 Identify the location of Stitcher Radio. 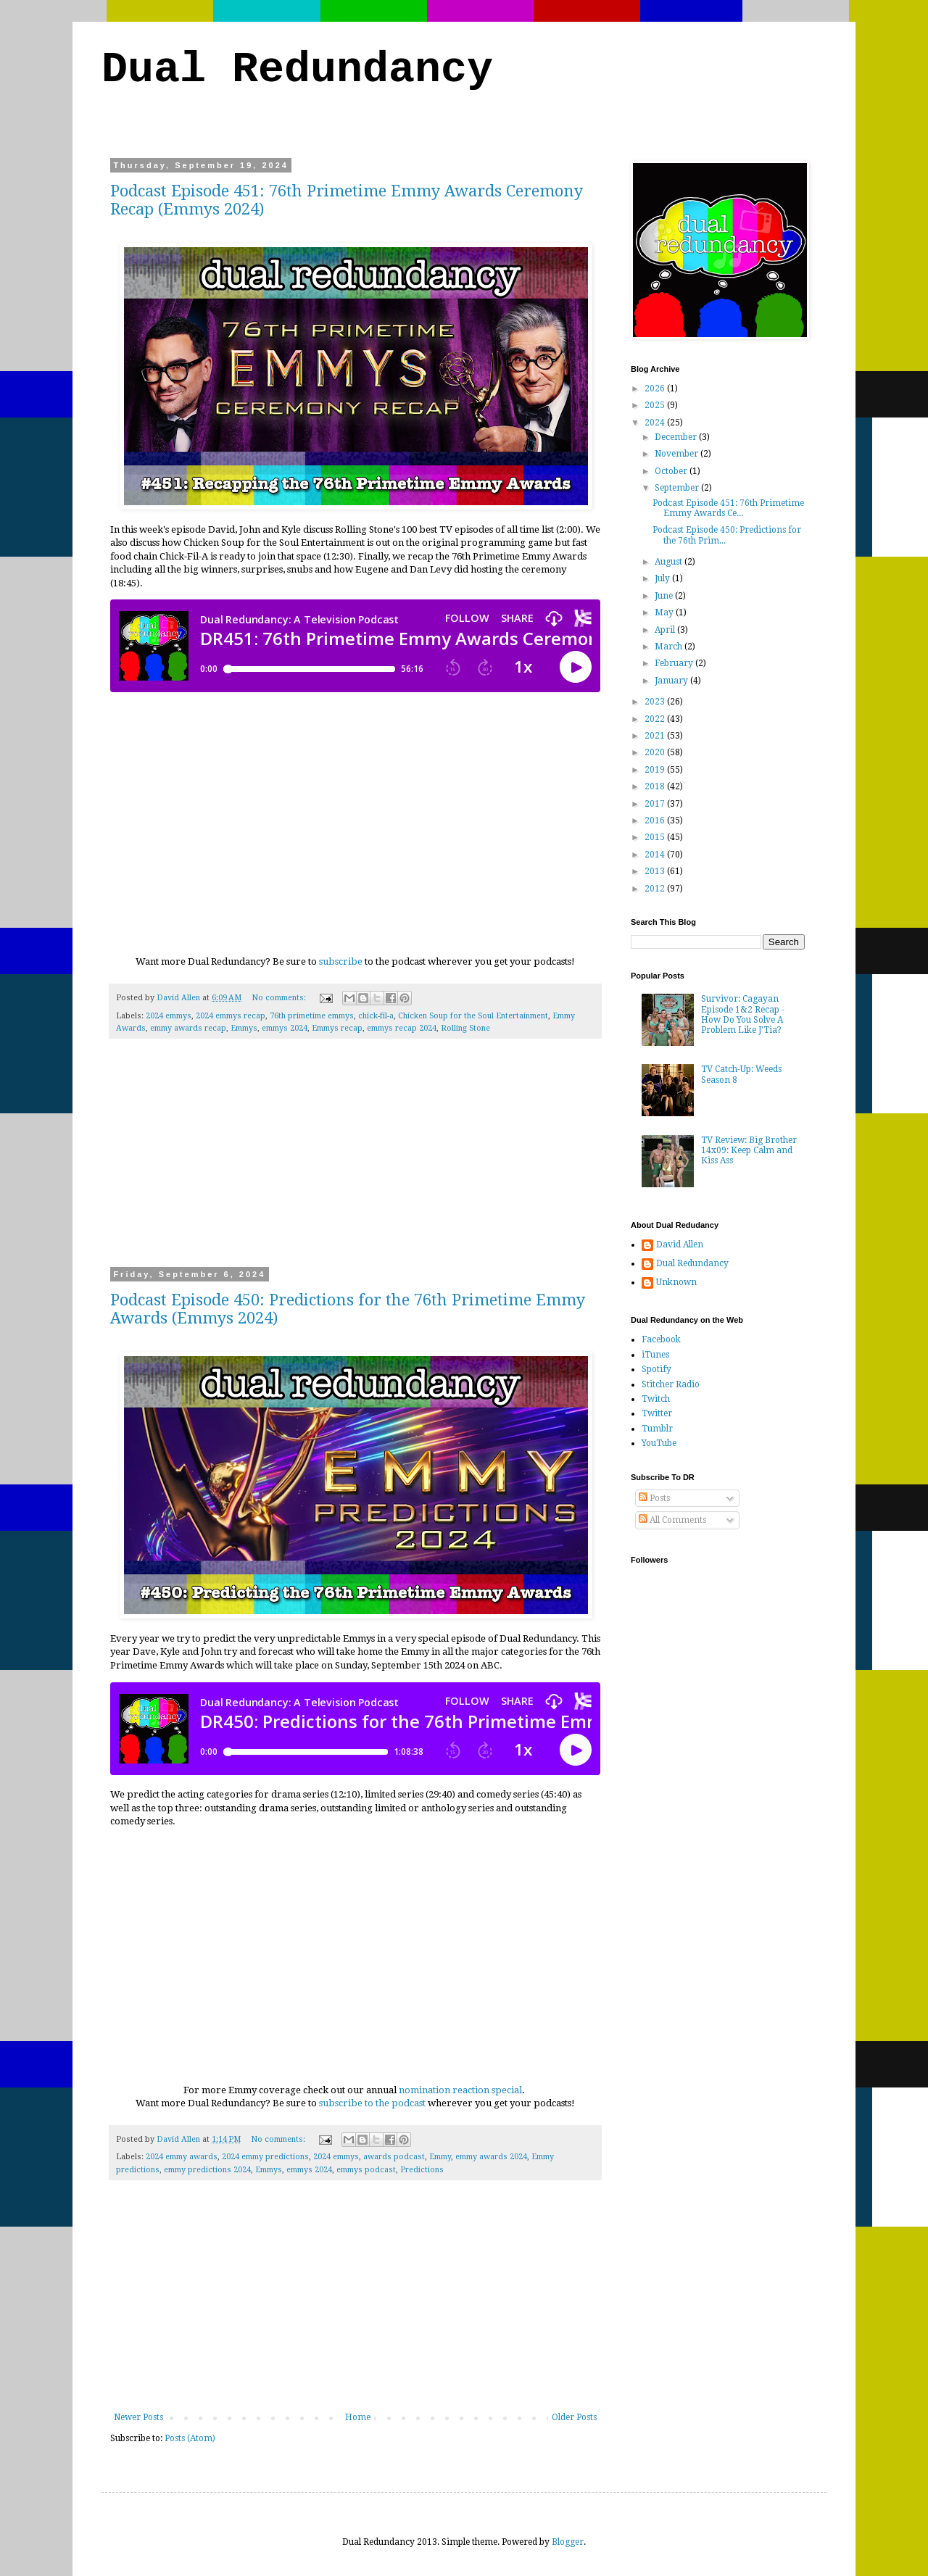
(671, 1384).